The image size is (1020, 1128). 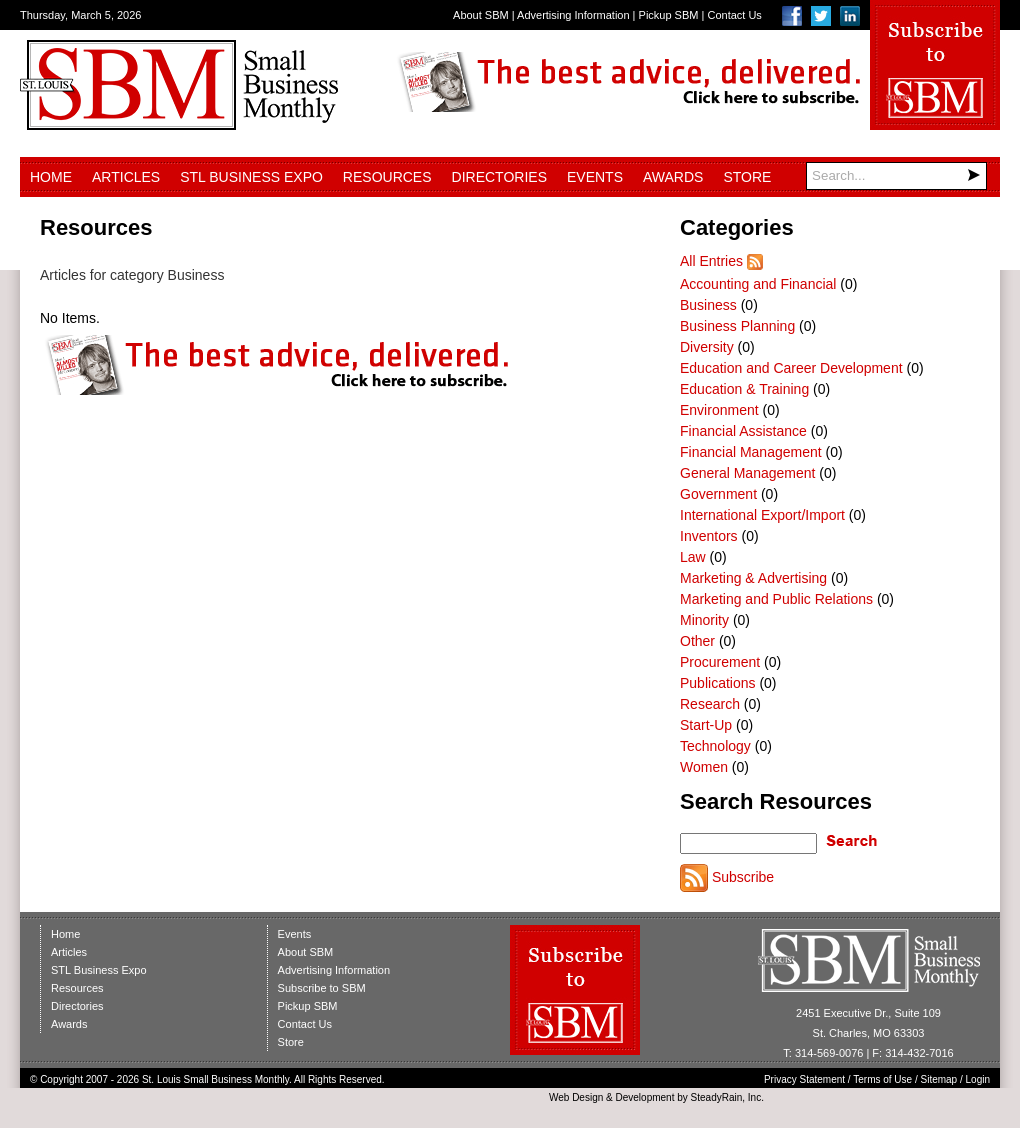 What do you see at coordinates (126, 177) in the screenshot?
I see `Articles` at bounding box center [126, 177].